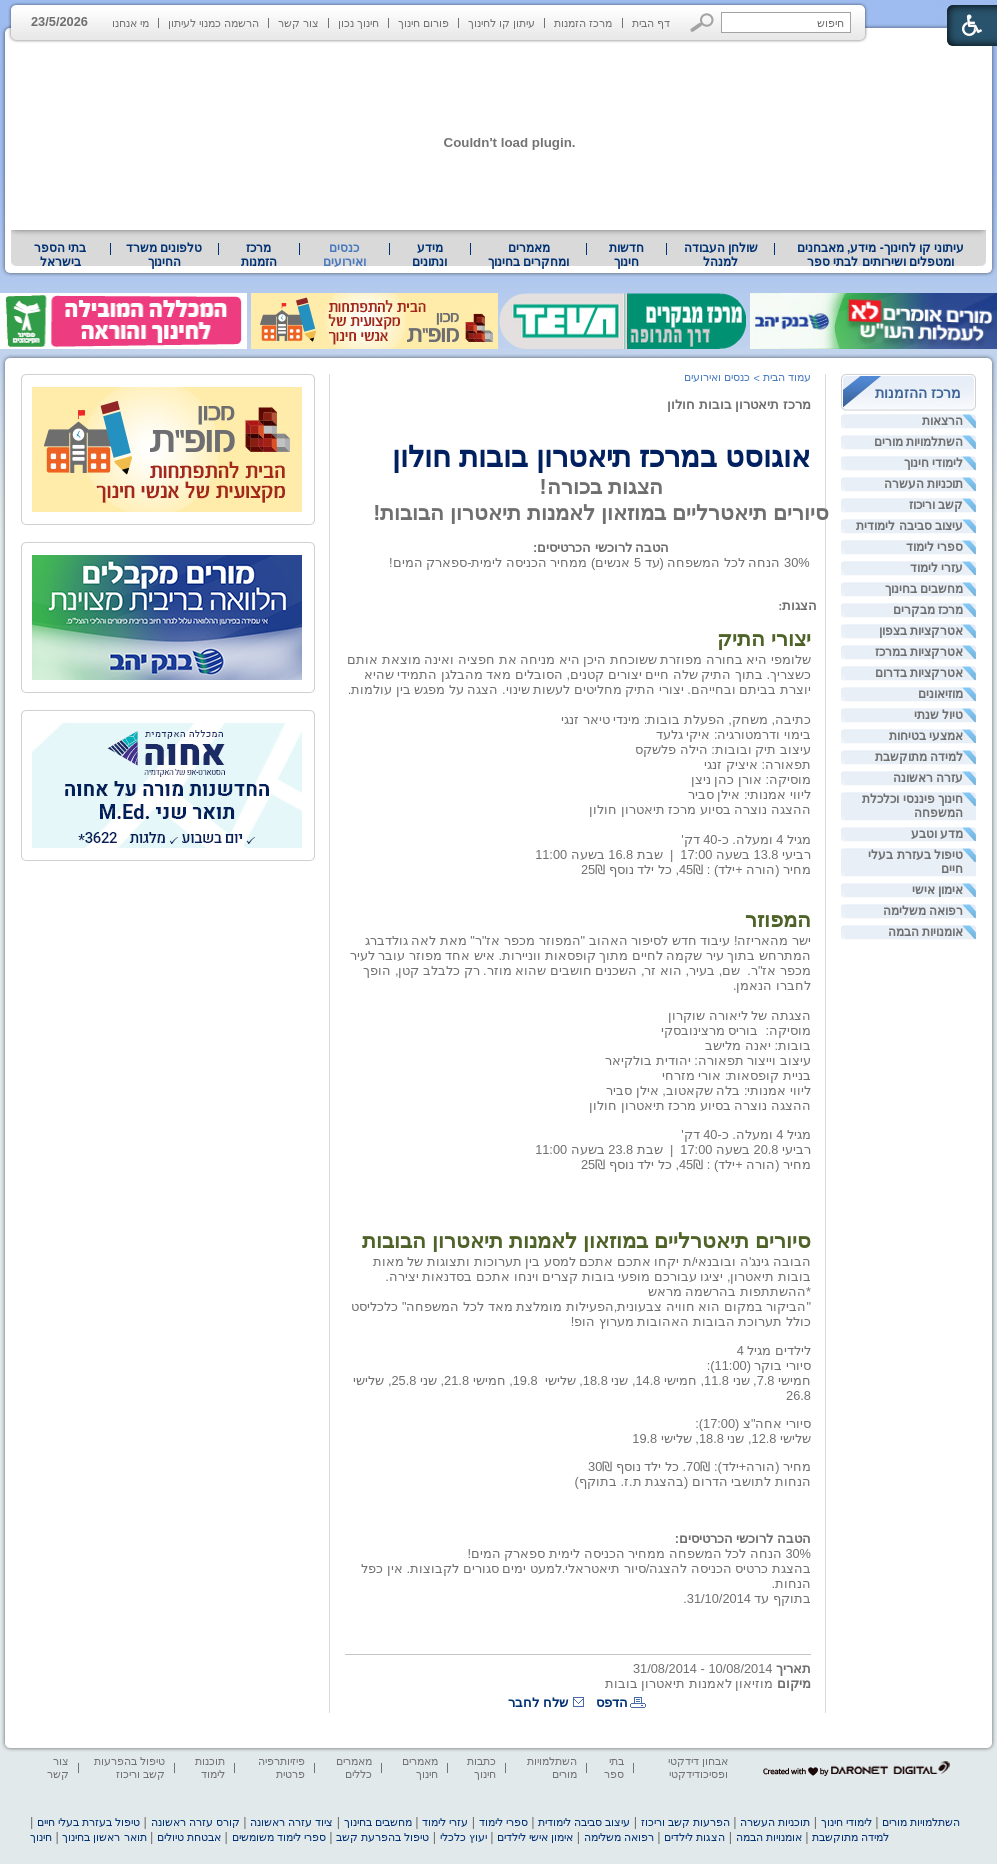 Image resolution: width=997 pixels, height=1864 pixels. I want to click on אטרקציות בצפון, so click(921, 631).